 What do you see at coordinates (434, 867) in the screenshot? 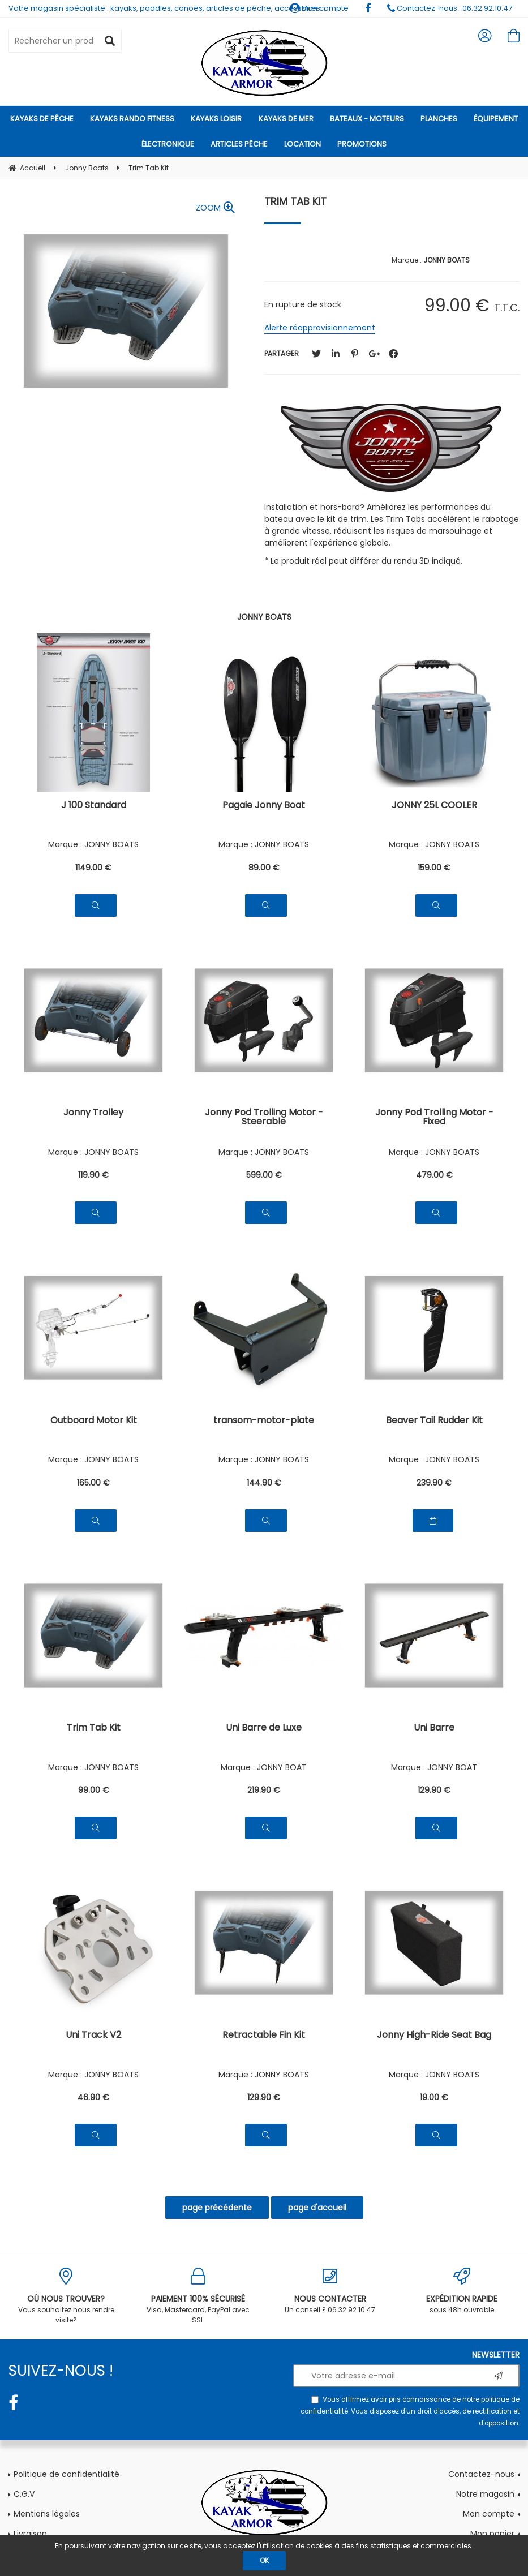
I see `159` at bounding box center [434, 867].